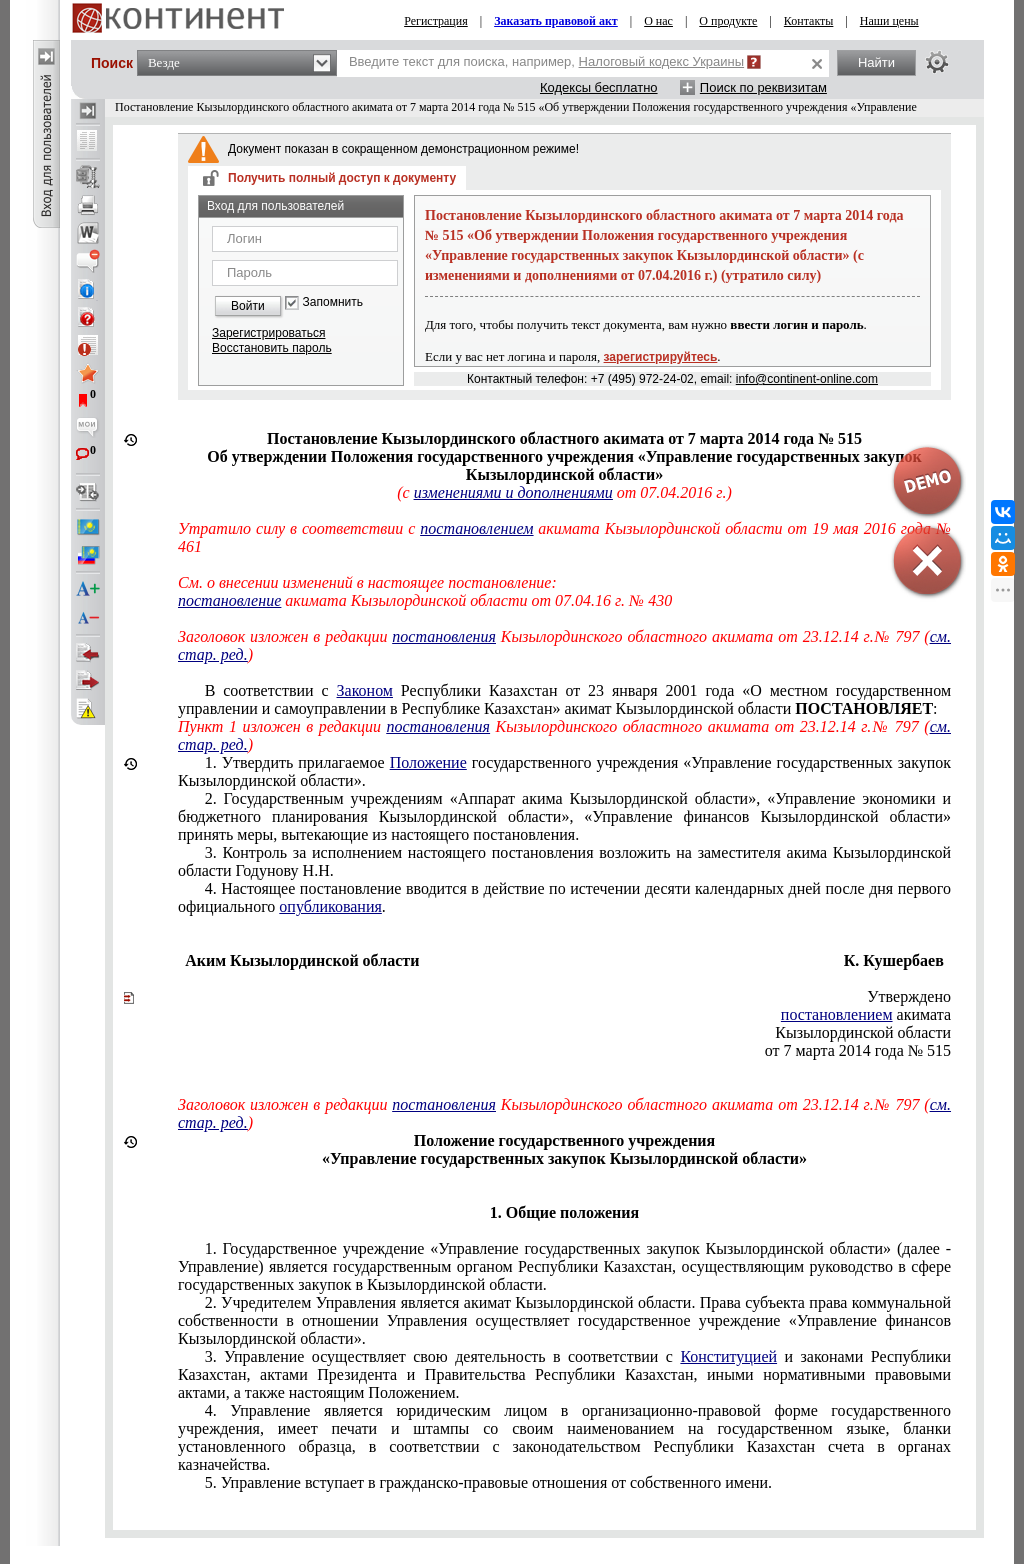  I want to click on Зарегистрироваться, so click(268, 333).